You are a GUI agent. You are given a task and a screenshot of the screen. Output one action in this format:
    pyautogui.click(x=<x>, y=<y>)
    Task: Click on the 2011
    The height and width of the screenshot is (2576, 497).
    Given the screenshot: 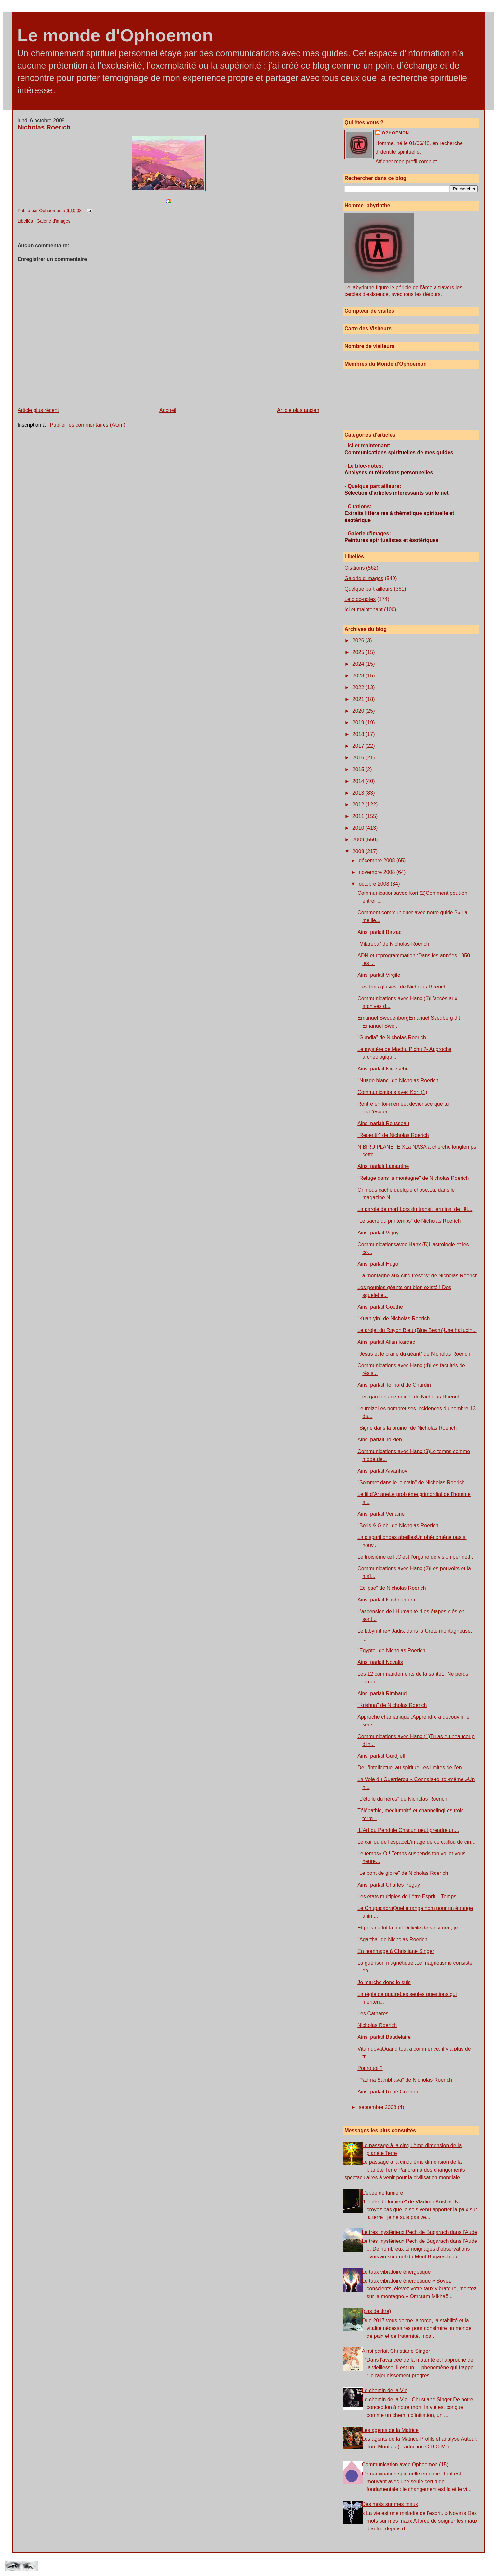 What is the action you would take?
    pyautogui.click(x=359, y=816)
    